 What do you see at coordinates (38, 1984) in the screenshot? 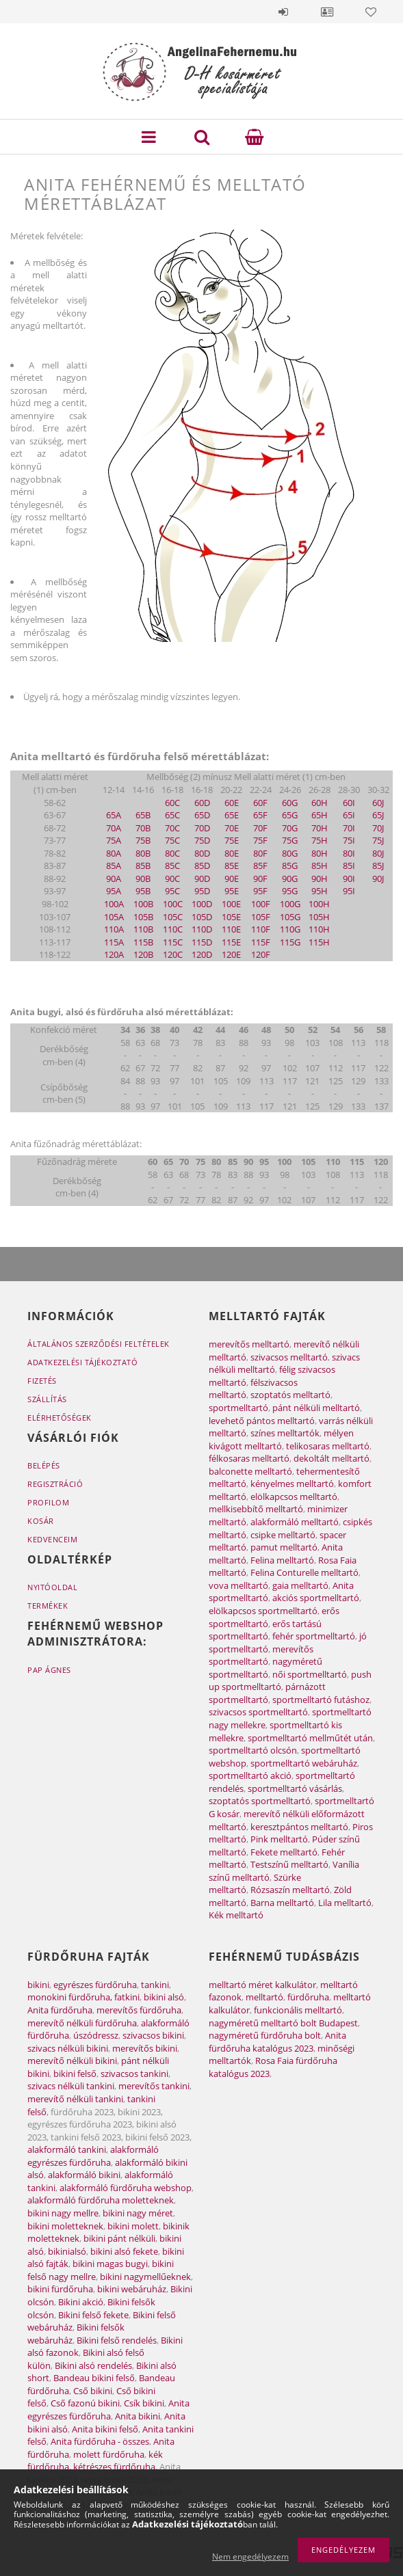
I see `bikini` at bounding box center [38, 1984].